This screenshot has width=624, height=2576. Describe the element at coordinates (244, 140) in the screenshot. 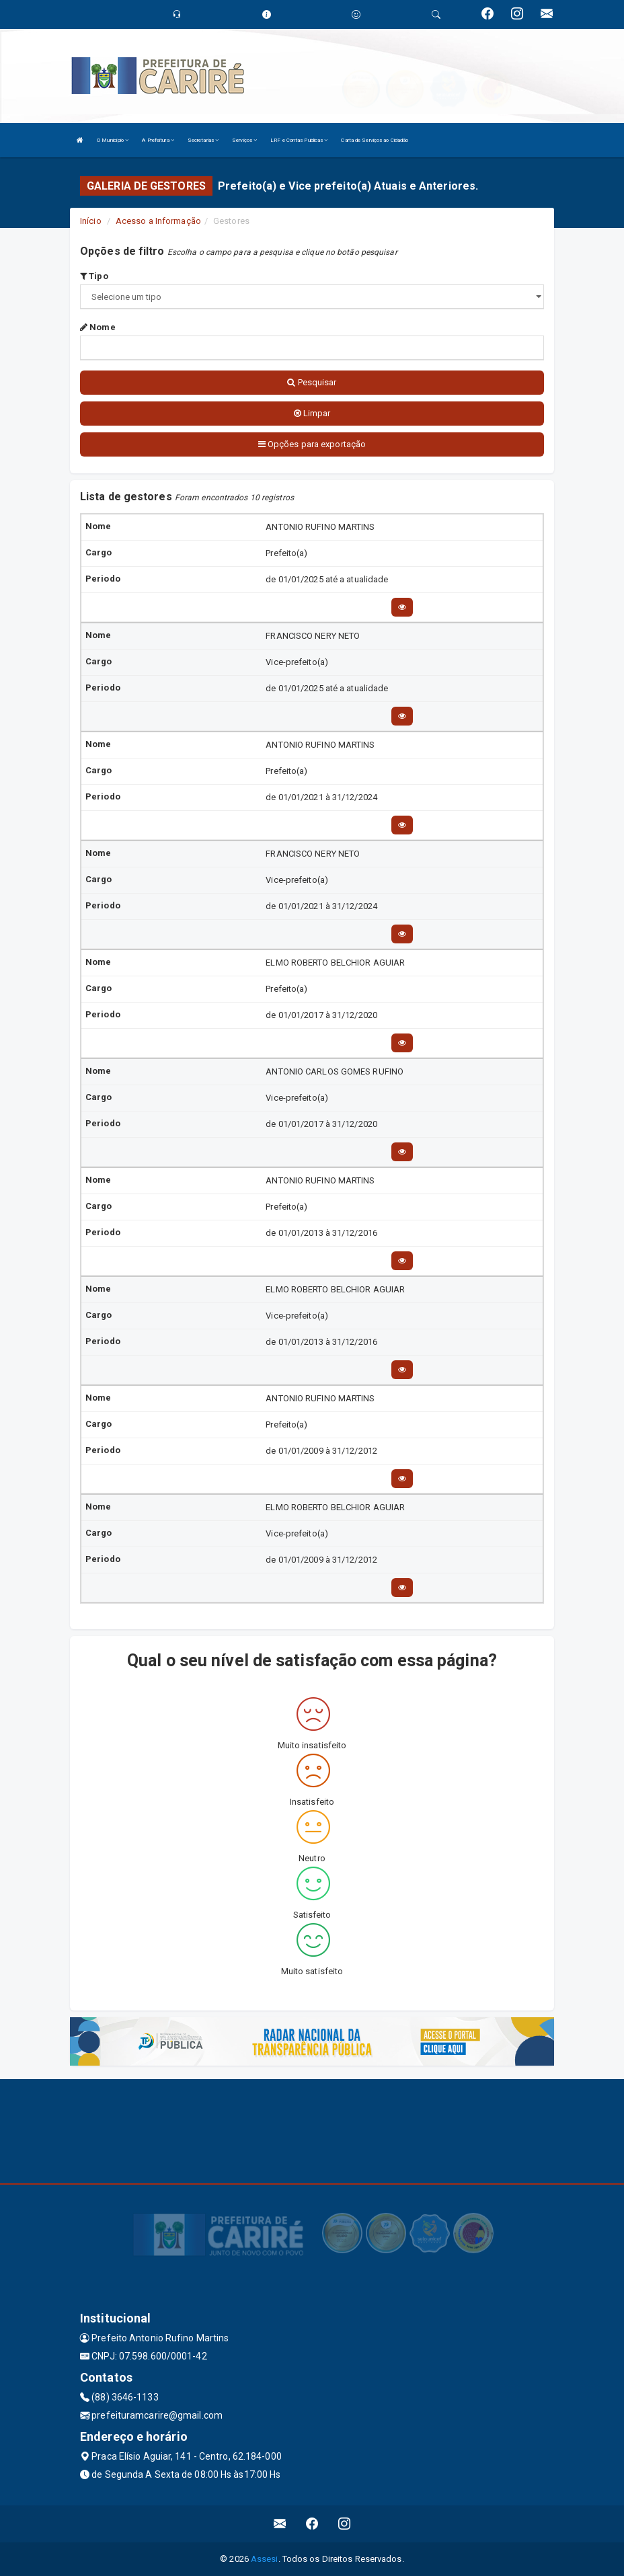

I see `Serviços` at that location.